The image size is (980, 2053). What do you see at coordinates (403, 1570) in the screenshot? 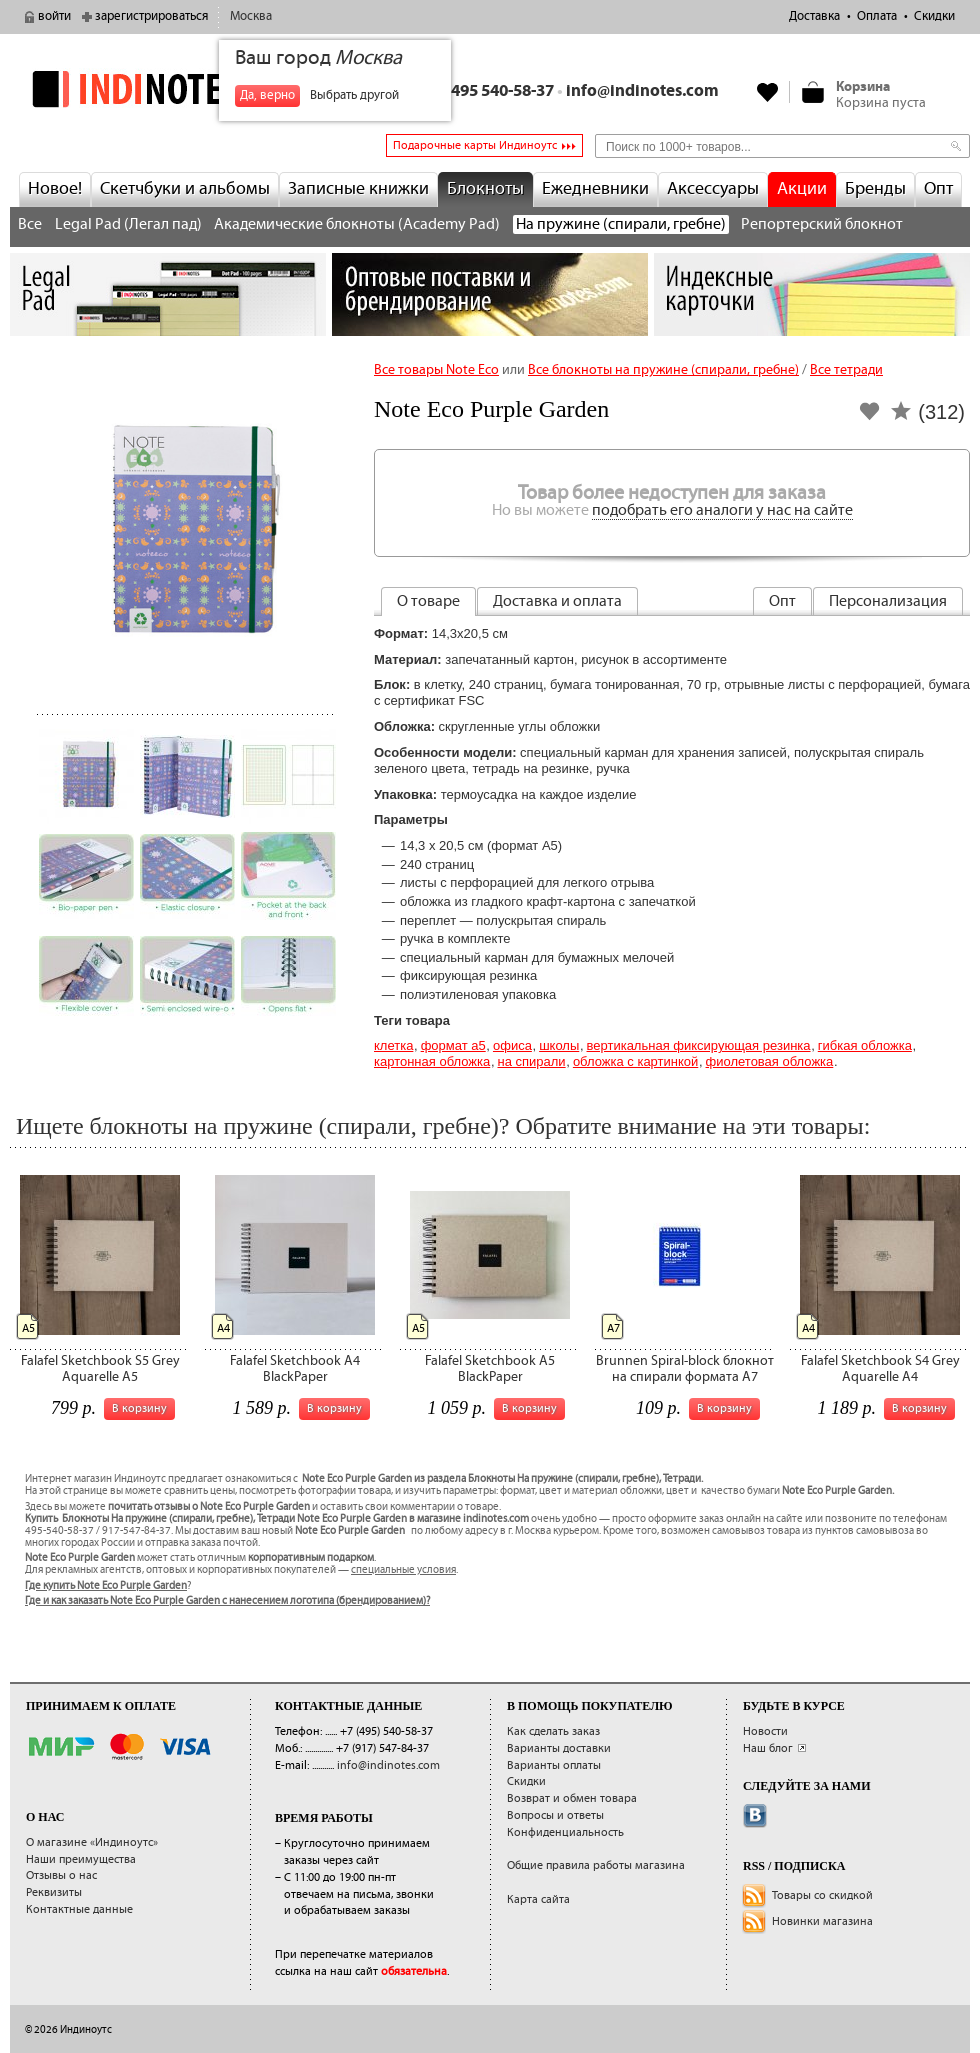
I see `специальные условия` at bounding box center [403, 1570].